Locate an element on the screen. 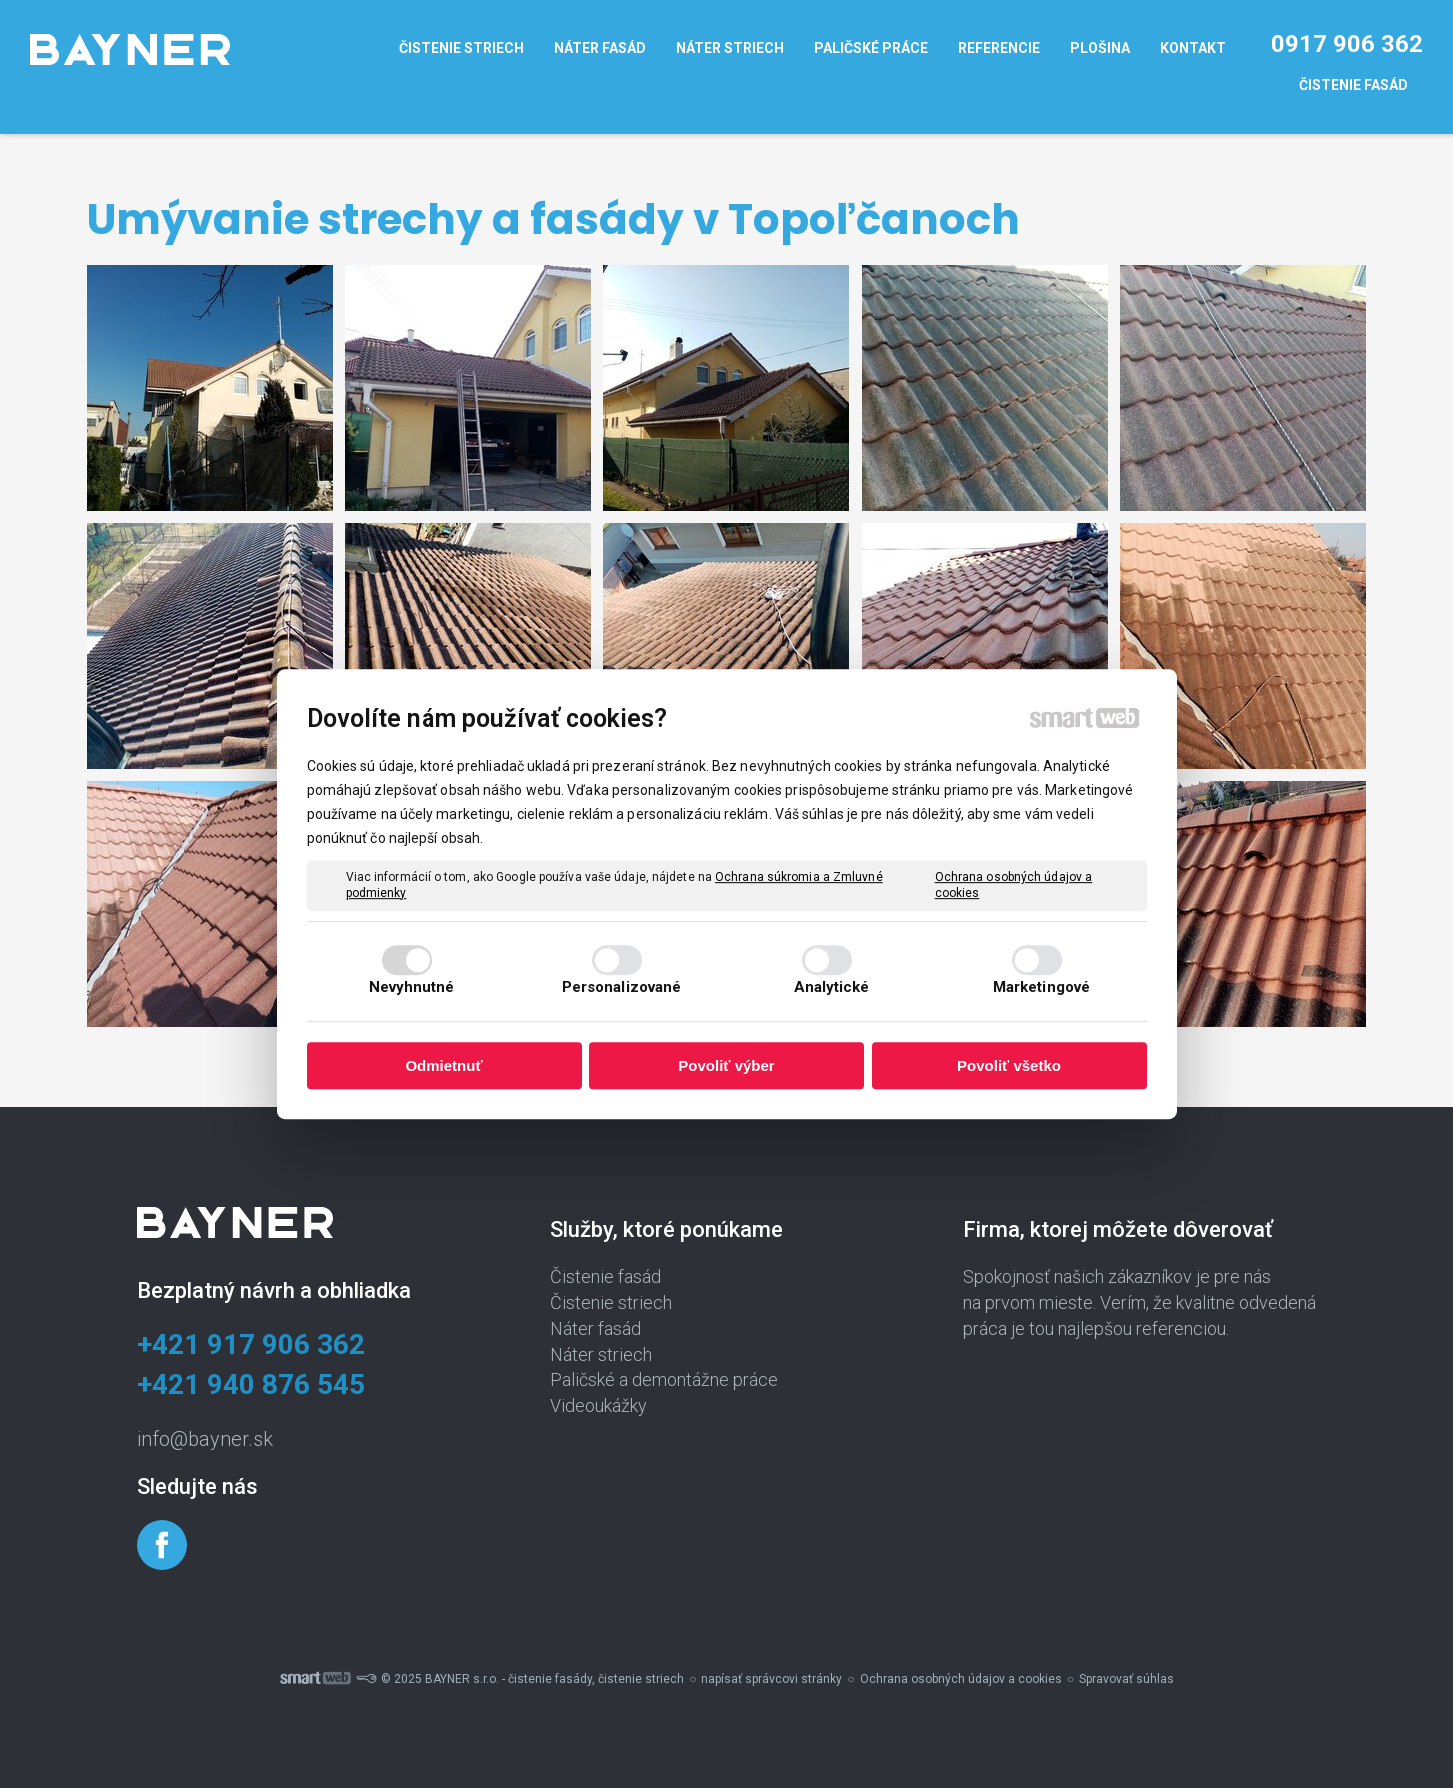 This screenshot has height=1788, width=1453. Odmietnuť is located at coordinates (443, 1065).